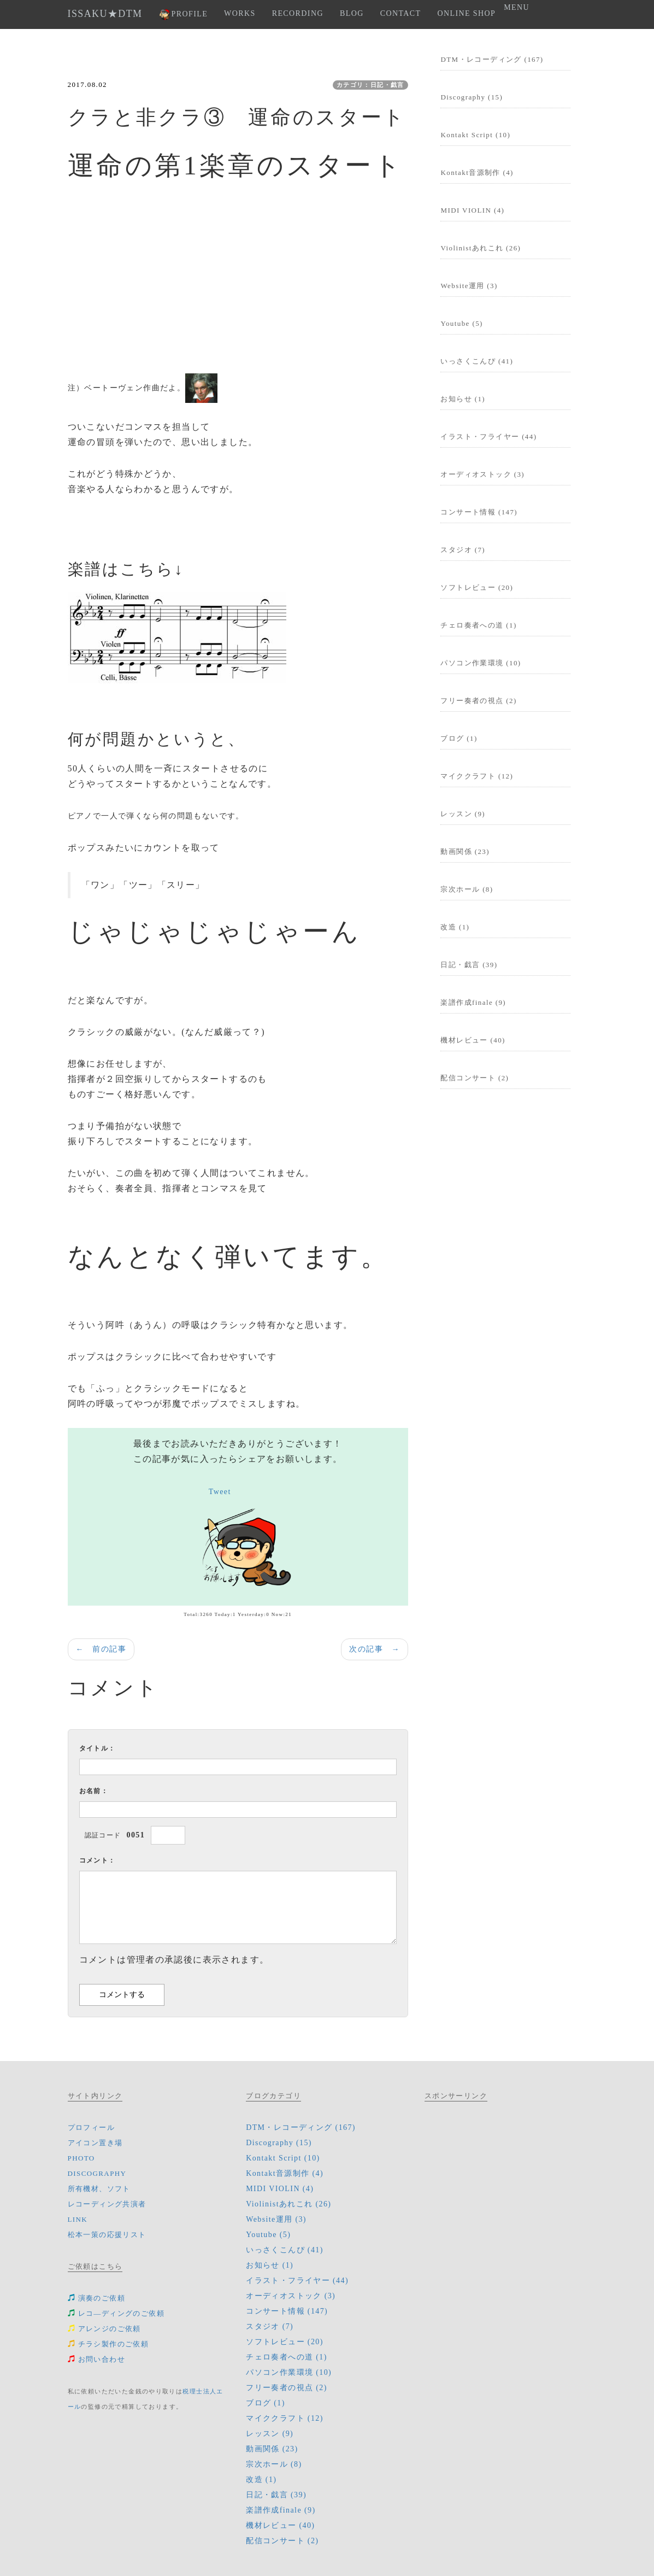 This screenshot has width=654, height=2576. I want to click on Youtube (5), so click(461, 323).